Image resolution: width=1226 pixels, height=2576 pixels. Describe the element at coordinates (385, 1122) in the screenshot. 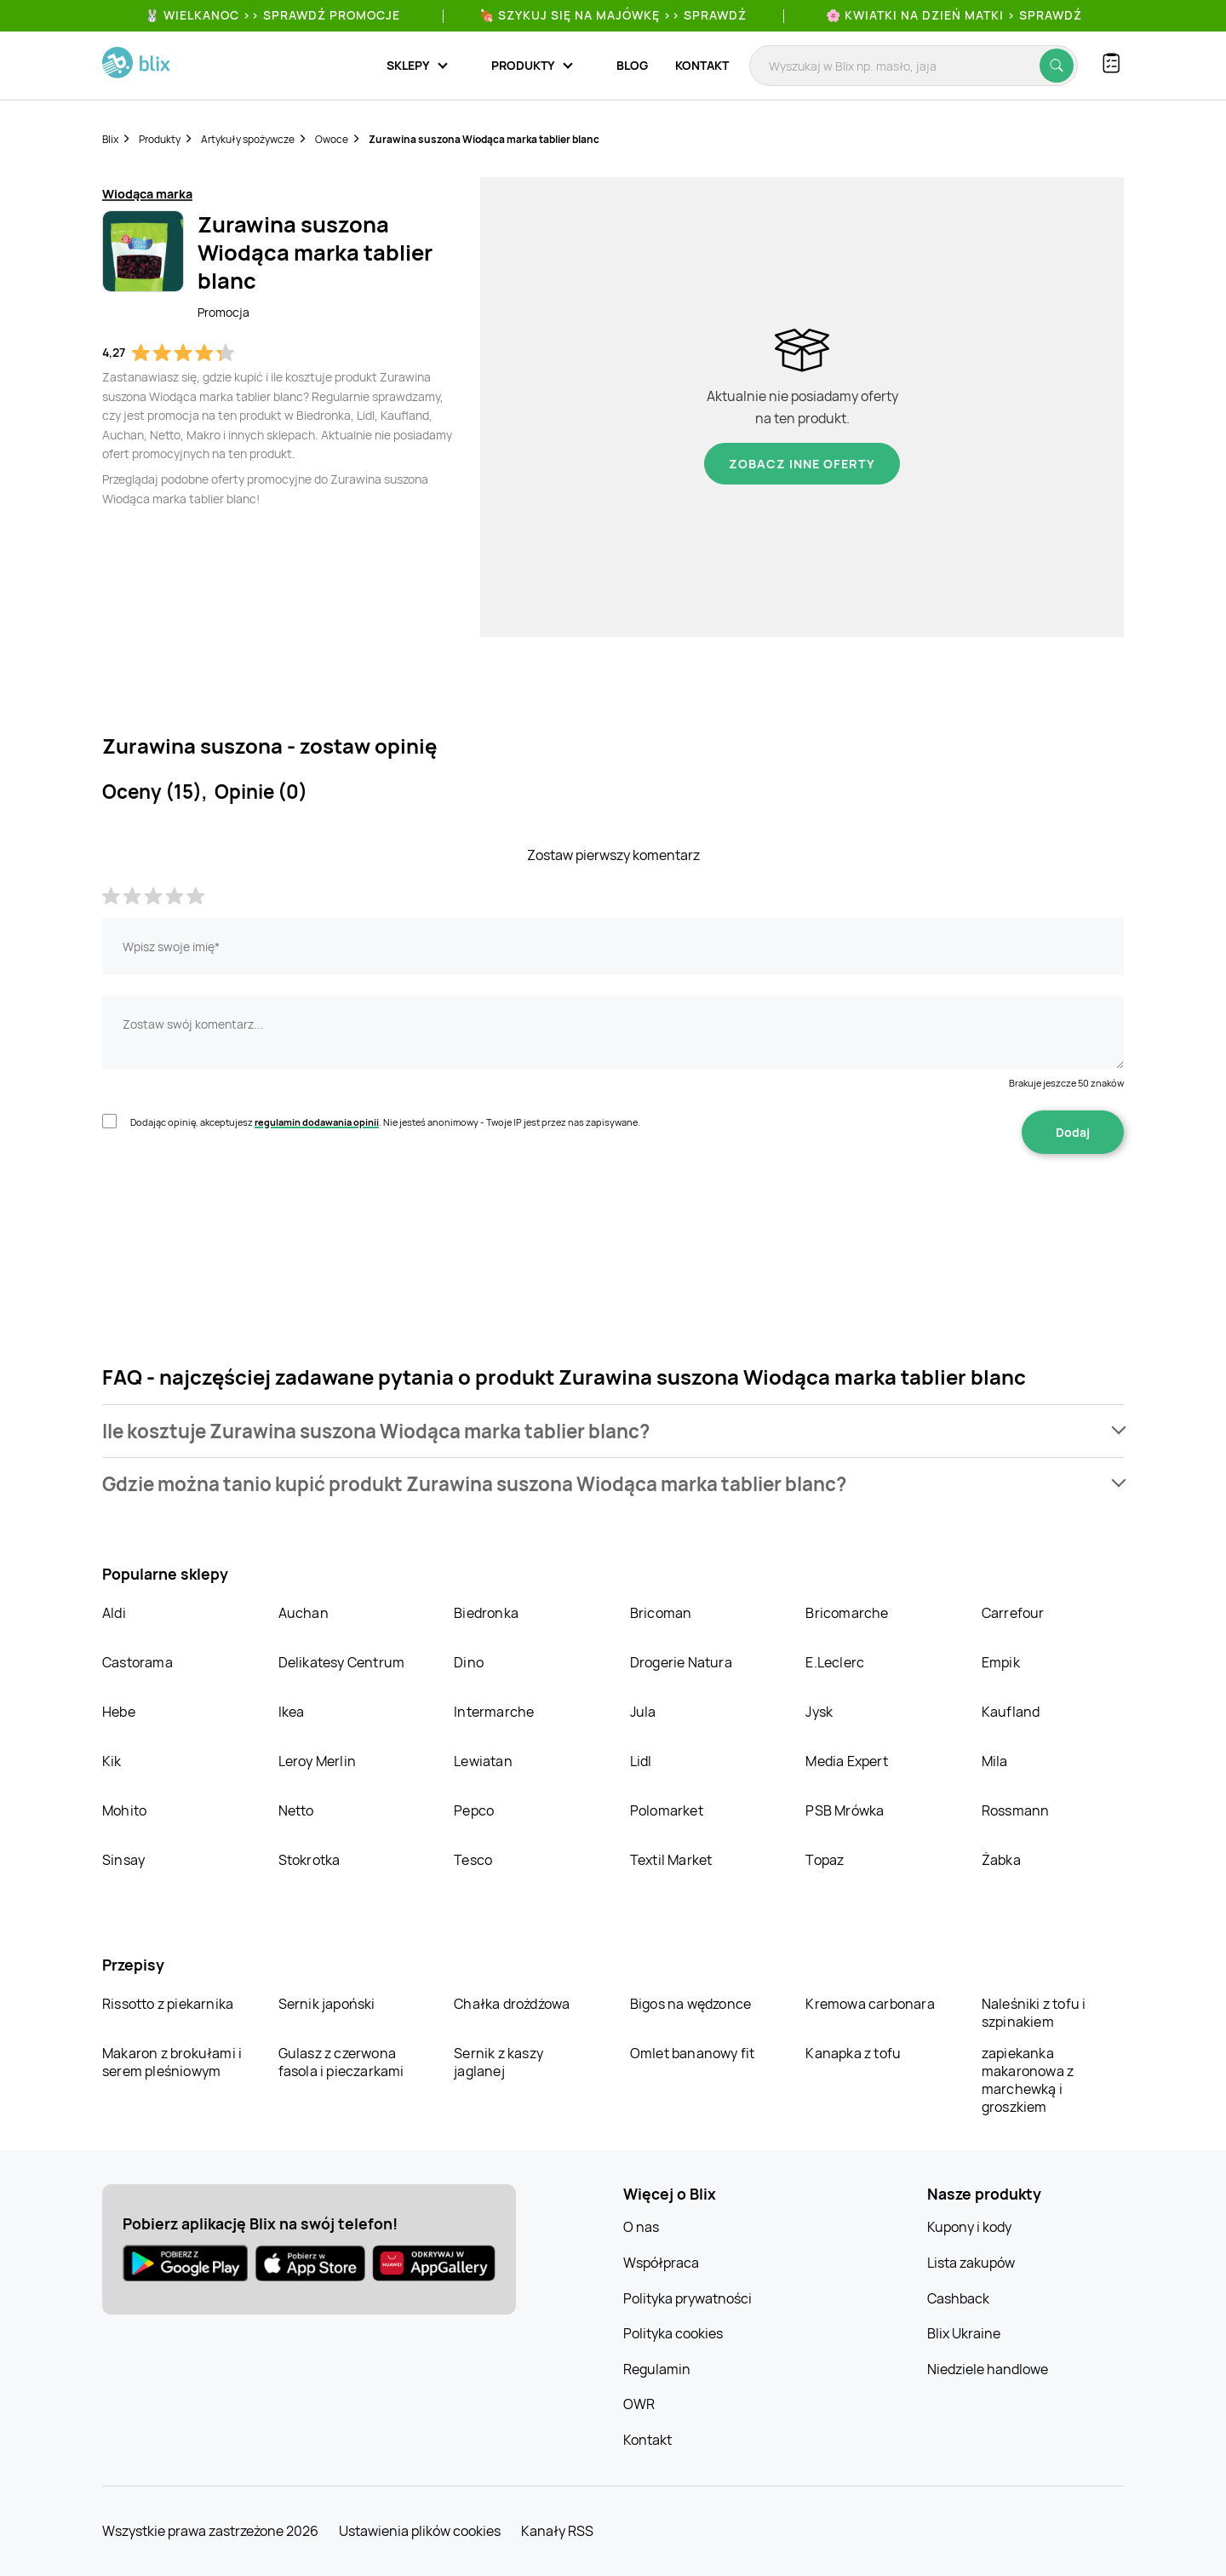

I see `Dodając opinię, akceptujesz . Nie jesteś anonimowy - Twoje IP jest przez nas zapisywane.` at that location.